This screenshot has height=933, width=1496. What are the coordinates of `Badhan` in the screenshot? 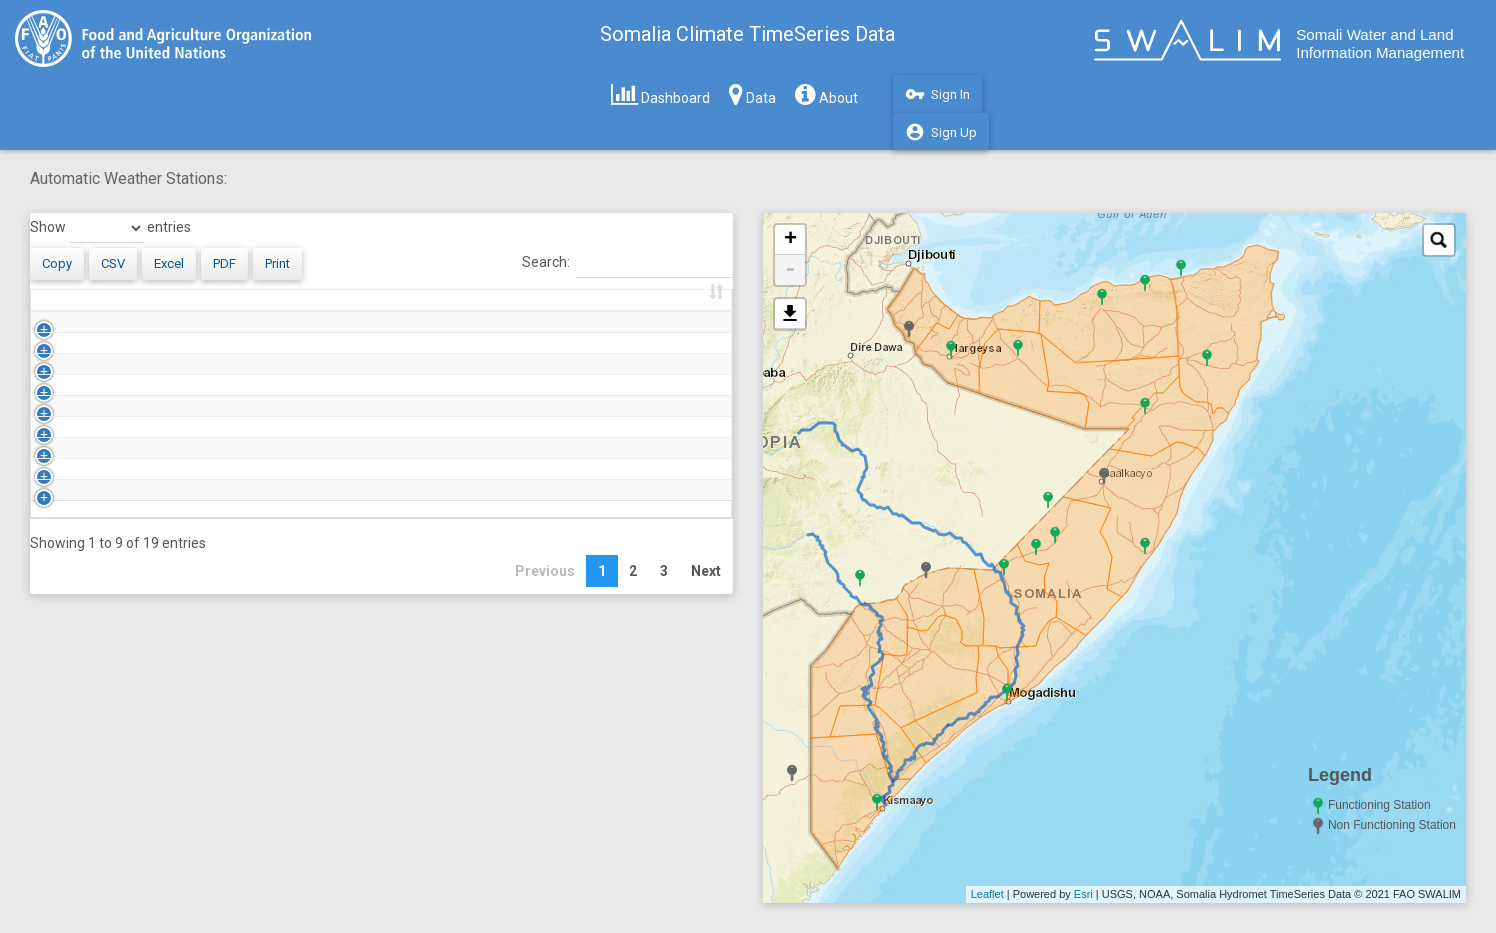 It's located at (234, 393).